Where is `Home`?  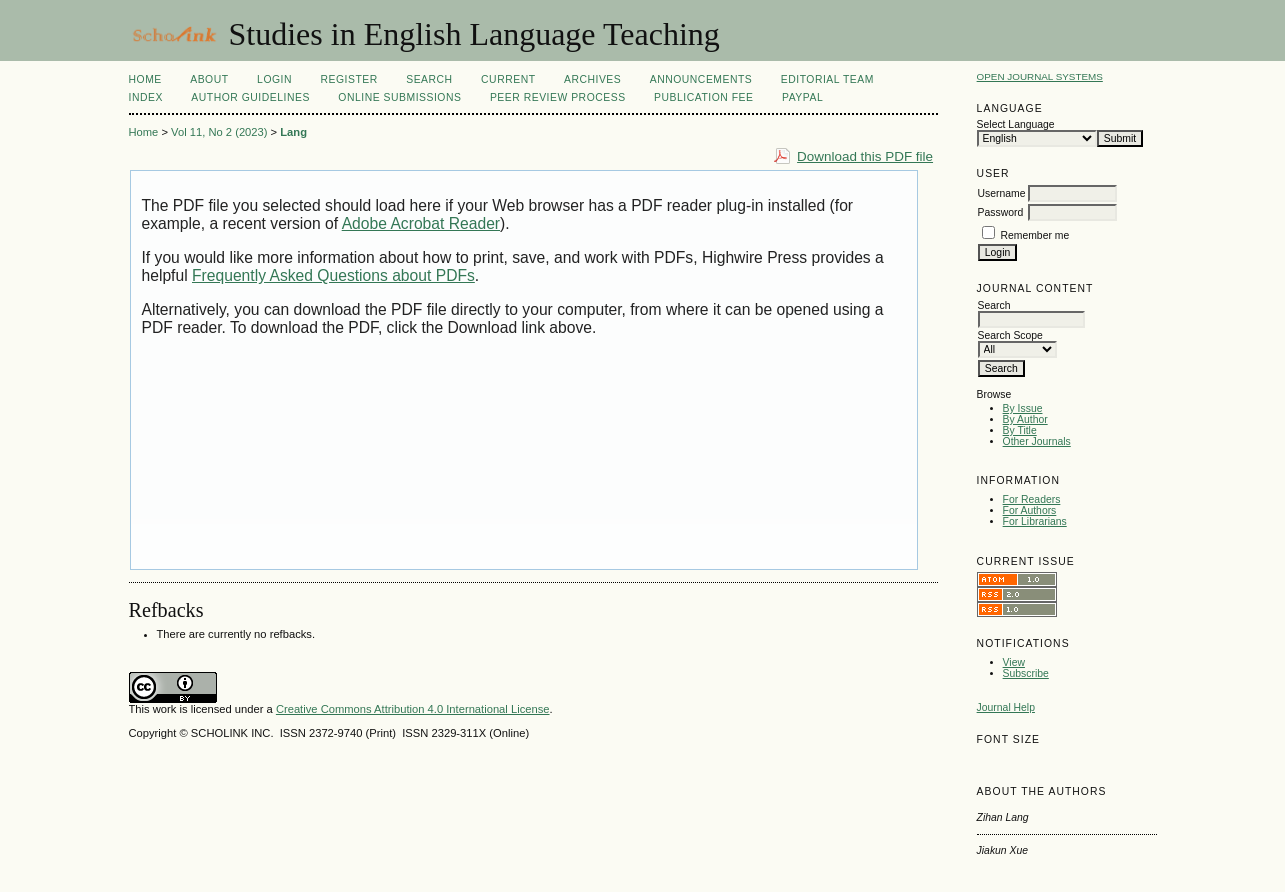 Home is located at coordinates (145, 79).